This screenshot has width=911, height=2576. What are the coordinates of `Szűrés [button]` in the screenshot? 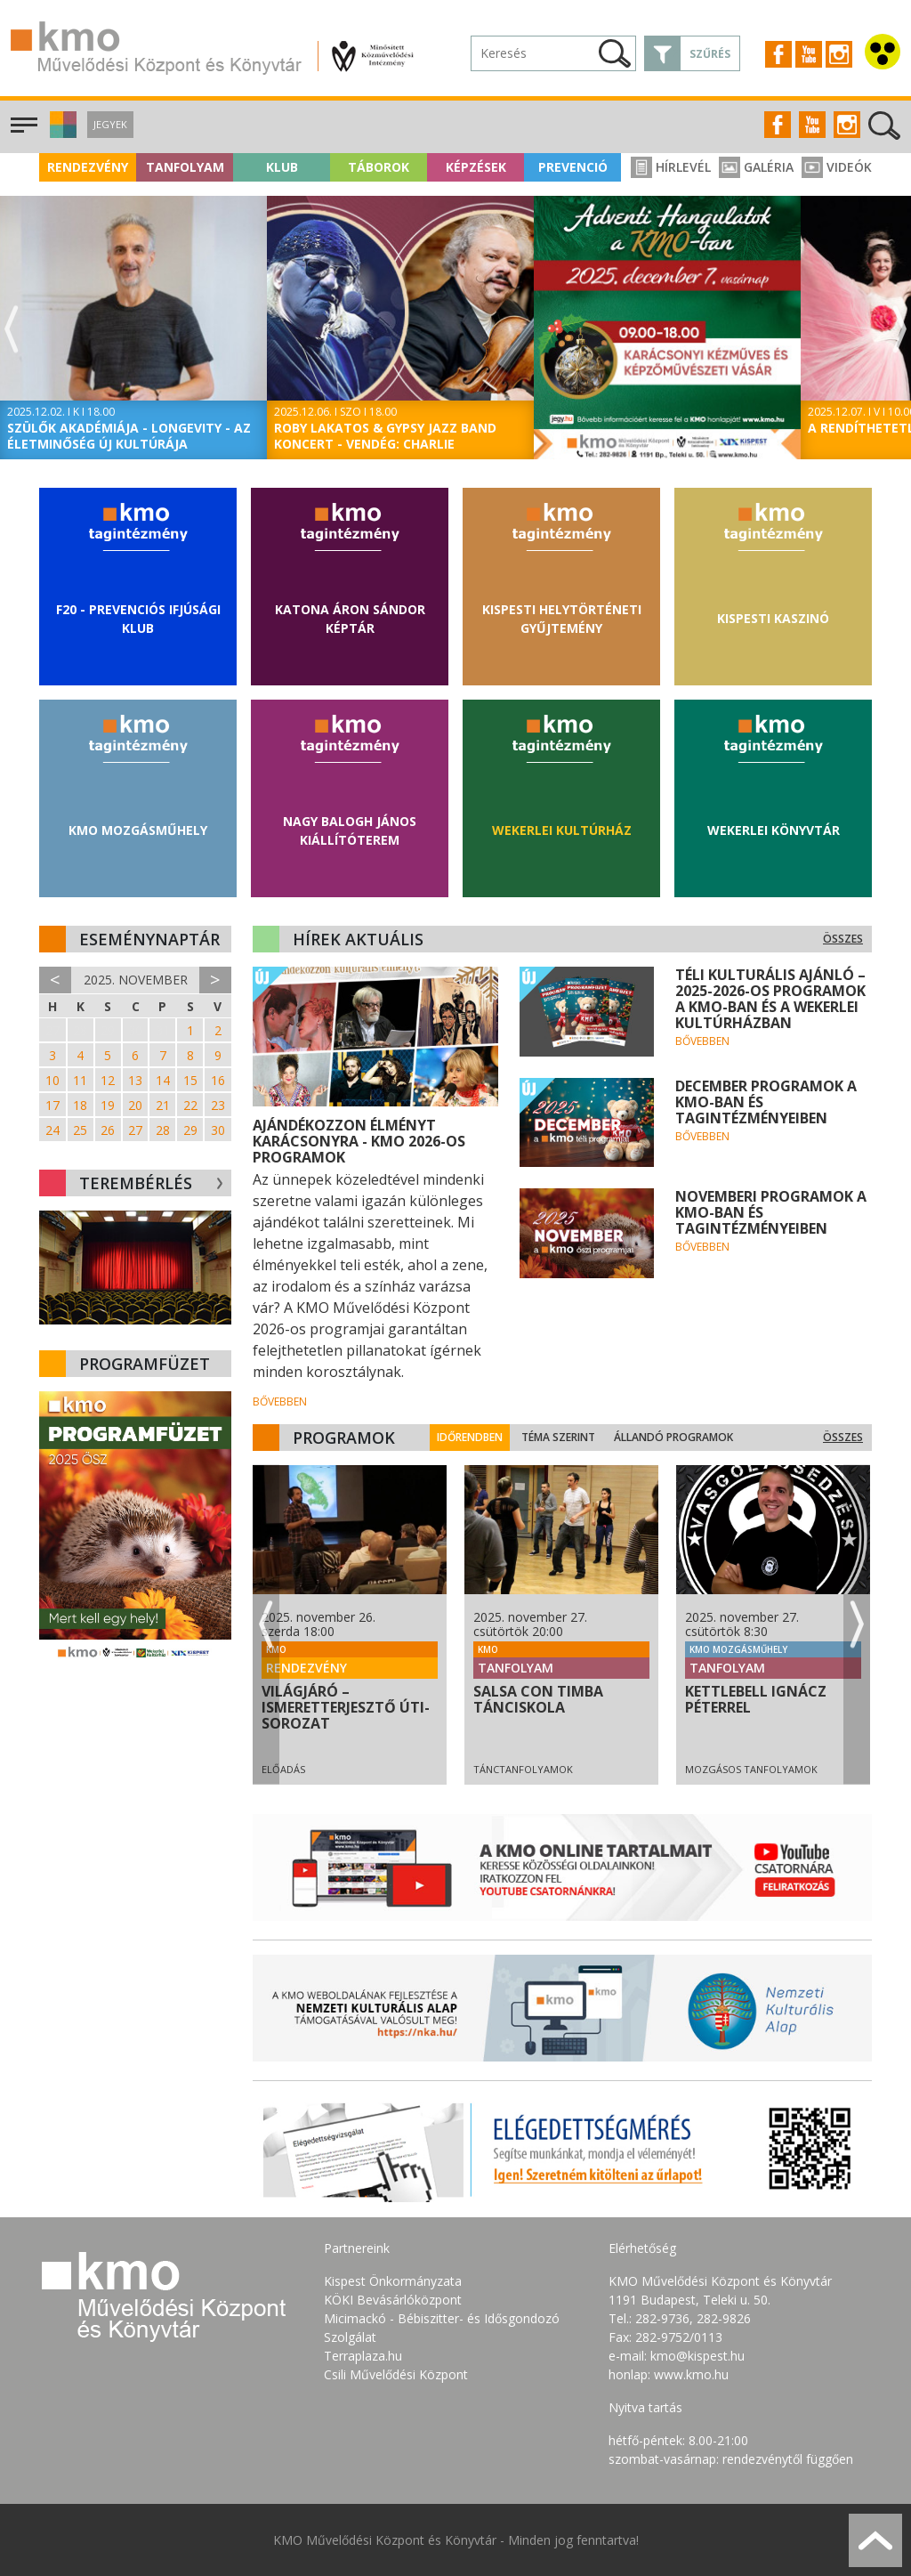 It's located at (709, 53).